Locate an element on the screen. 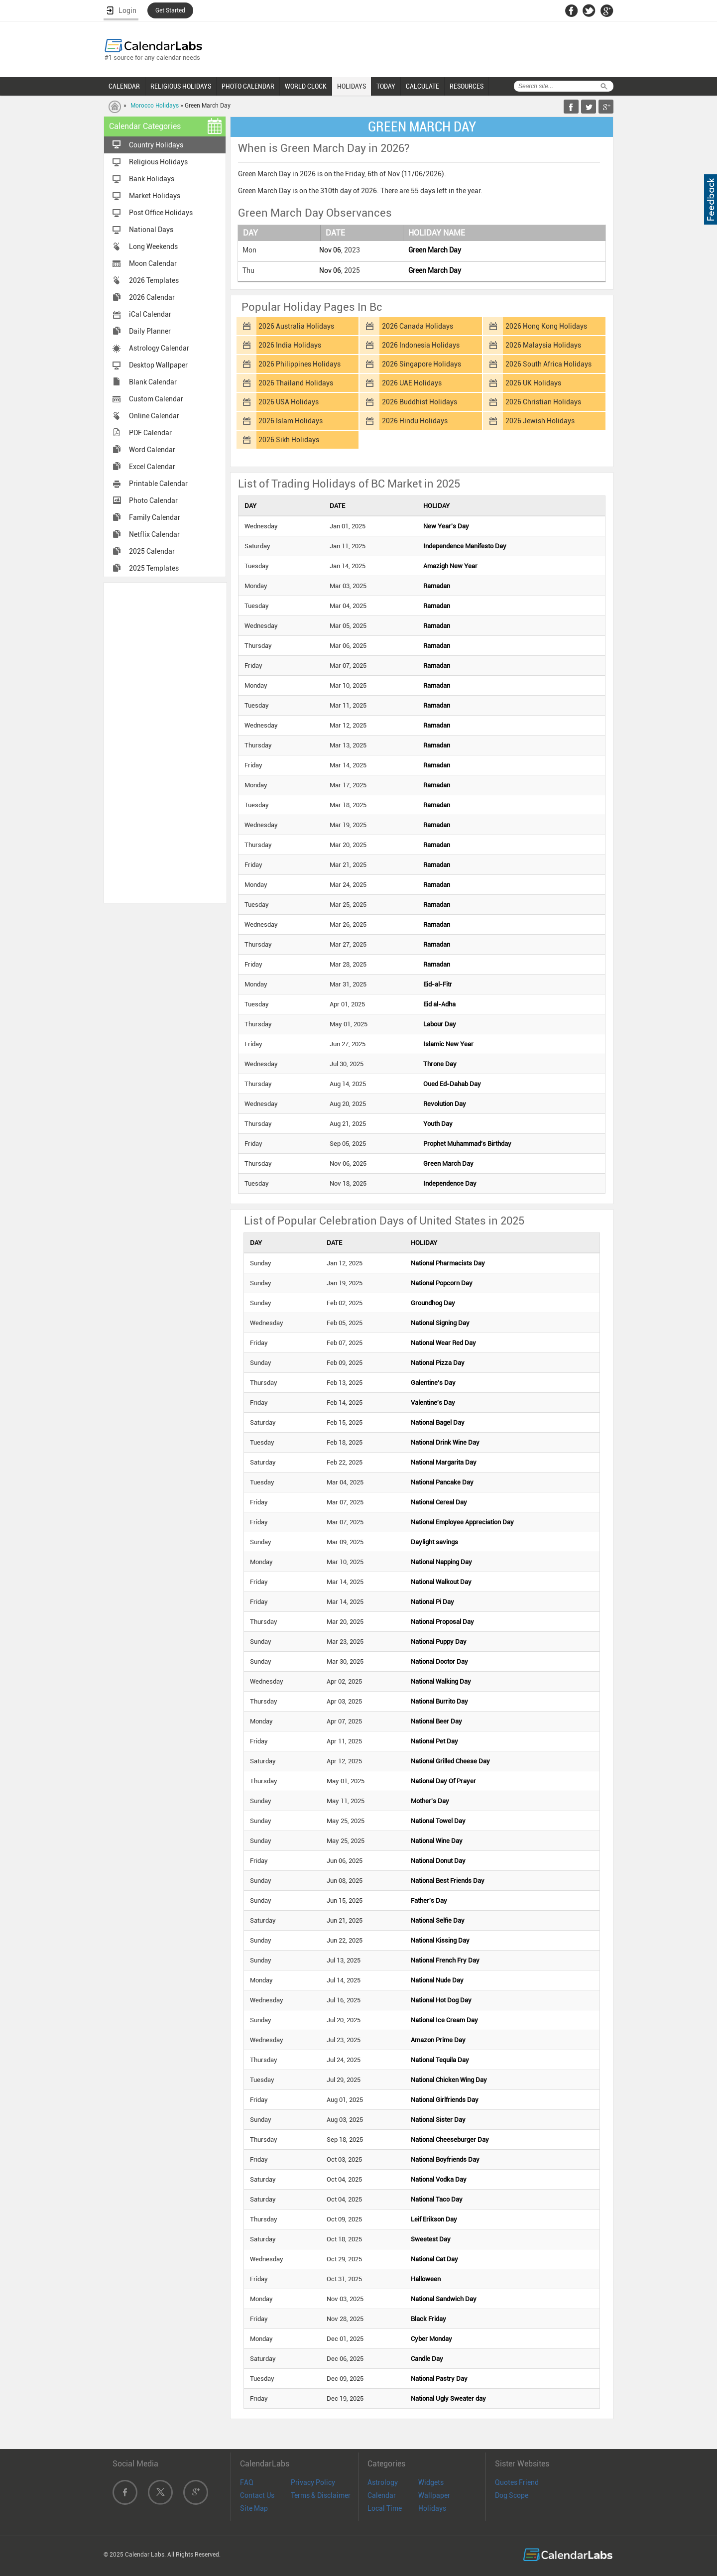 The height and width of the screenshot is (2576, 717). 2026 Christian Holidays is located at coordinates (543, 402).